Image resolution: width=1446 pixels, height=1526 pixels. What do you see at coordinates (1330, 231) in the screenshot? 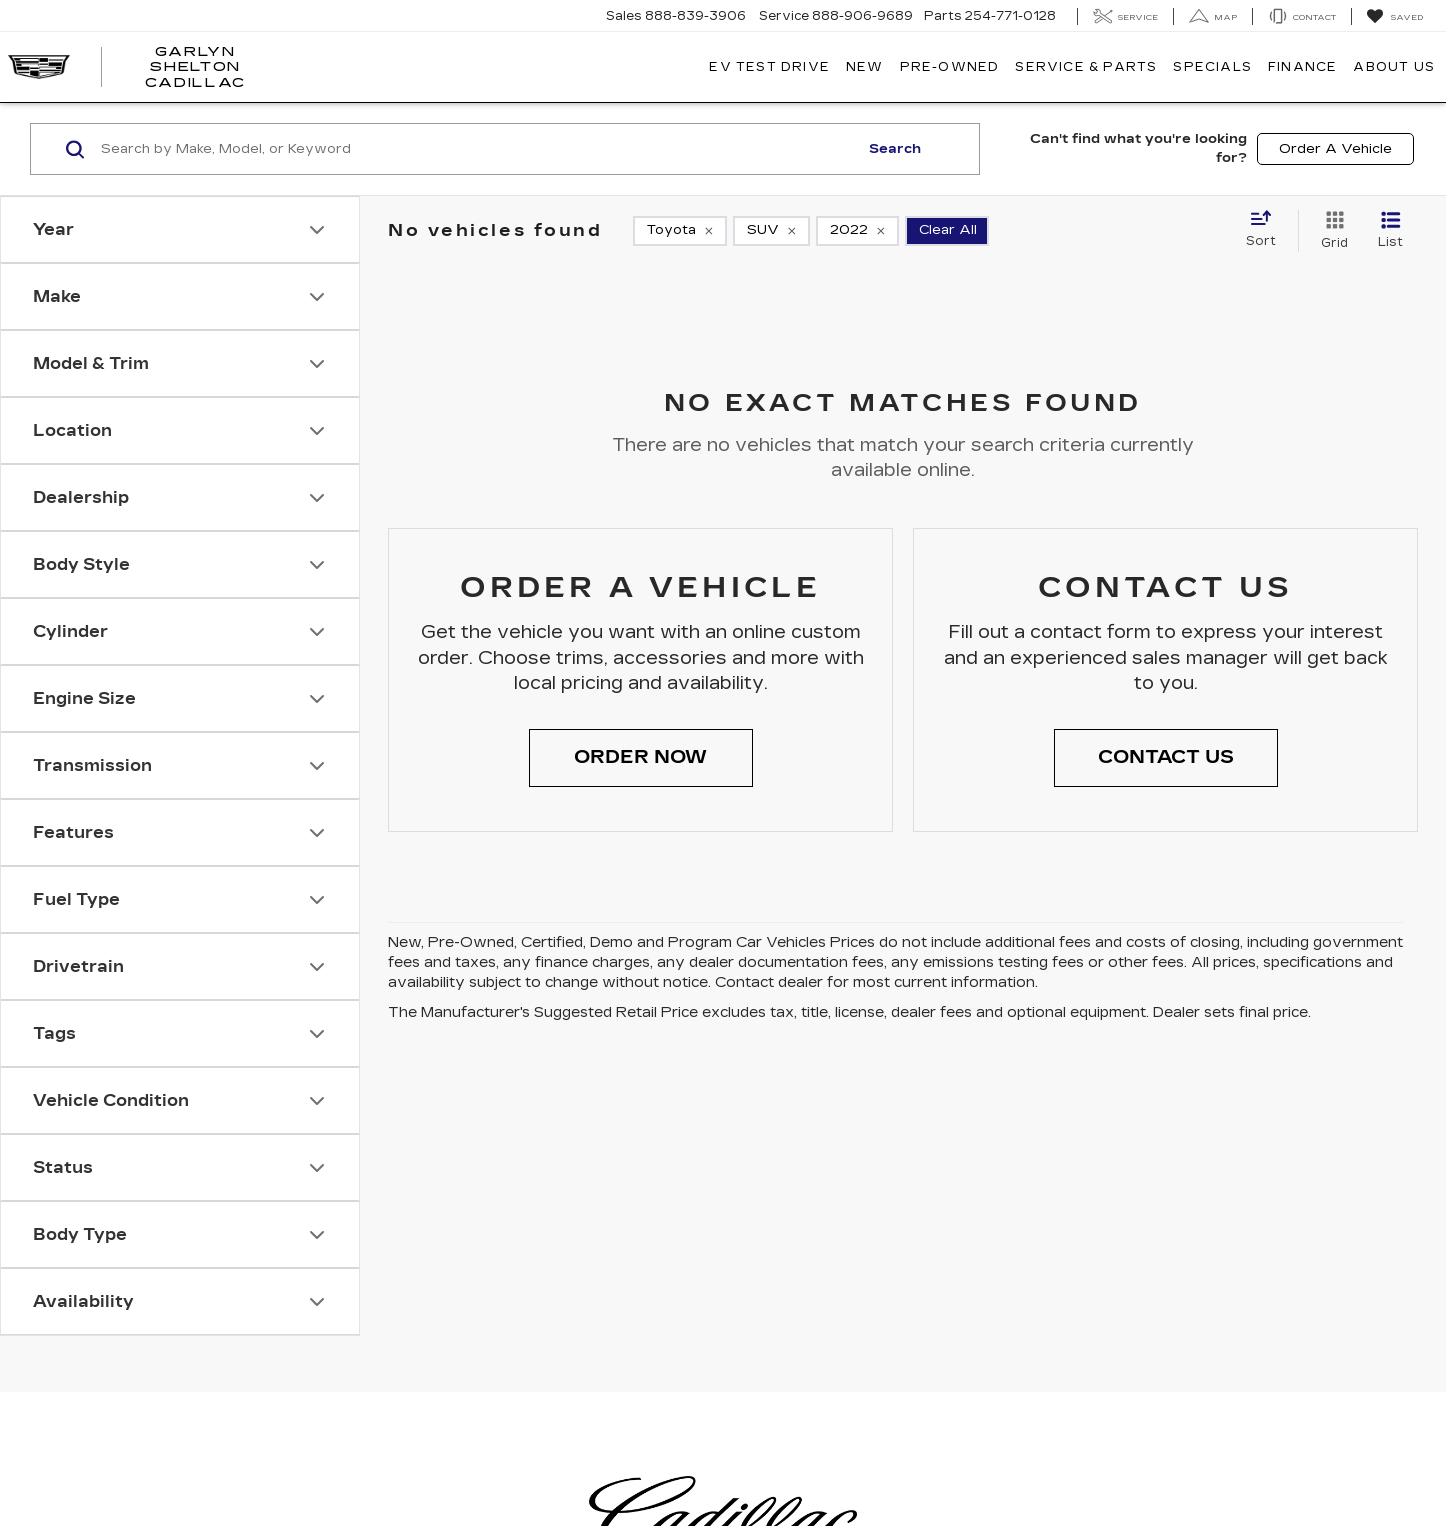
I see `[Grid View]` at bounding box center [1330, 231].